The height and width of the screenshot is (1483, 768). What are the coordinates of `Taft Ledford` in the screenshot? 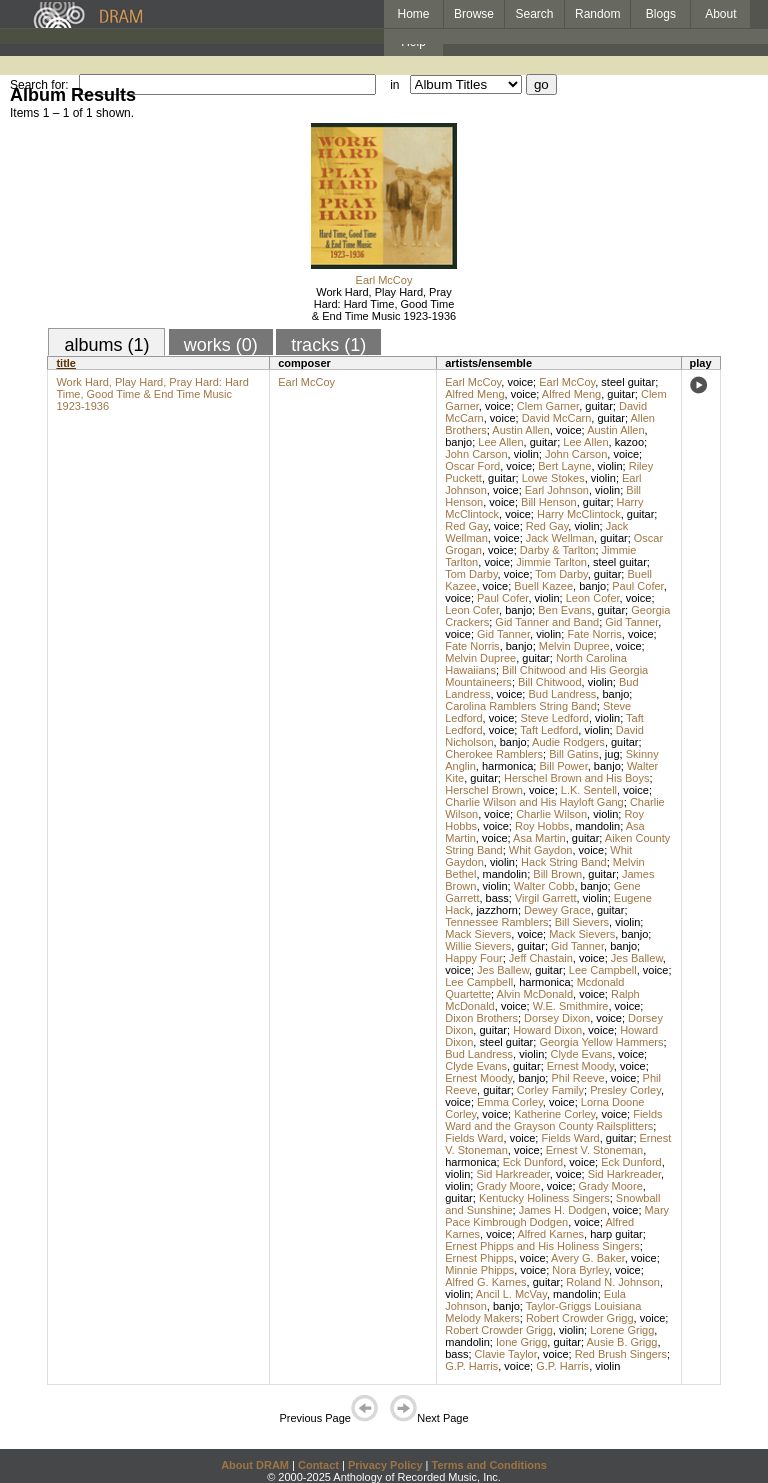 It's located at (549, 730).